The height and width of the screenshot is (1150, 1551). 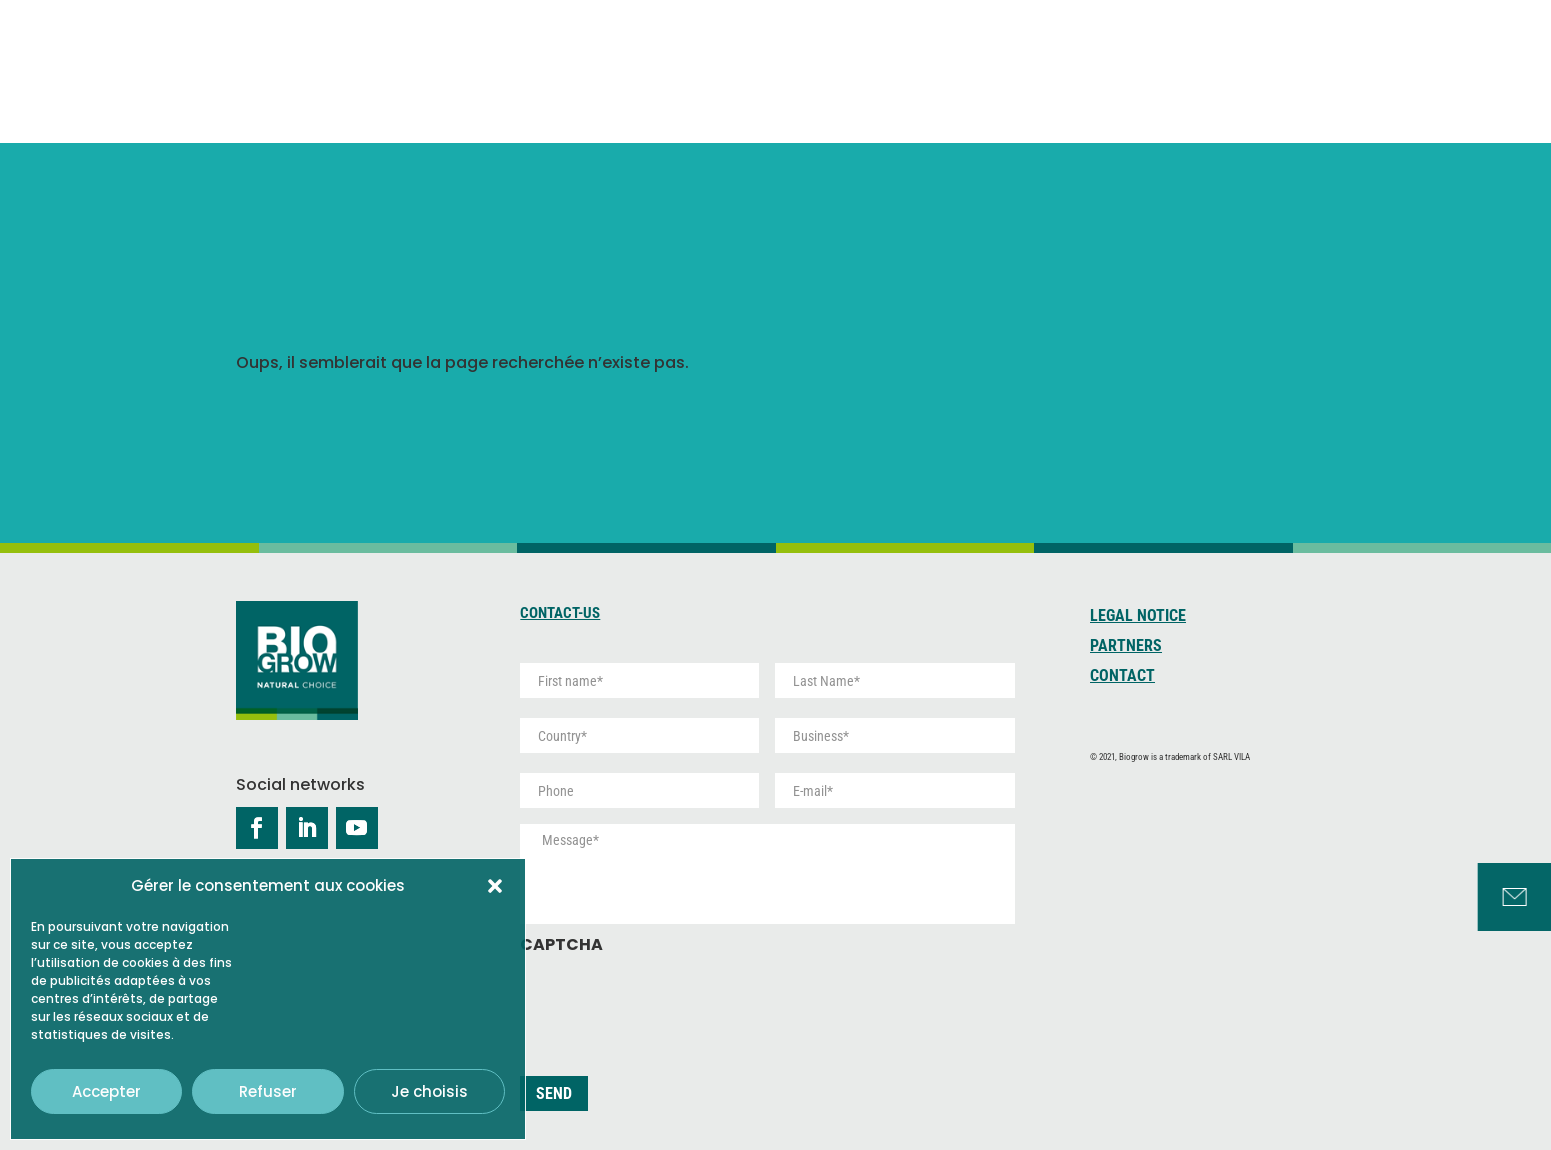 What do you see at coordinates (672, 1005) in the screenshot?
I see `[presentation]` at bounding box center [672, 1005].